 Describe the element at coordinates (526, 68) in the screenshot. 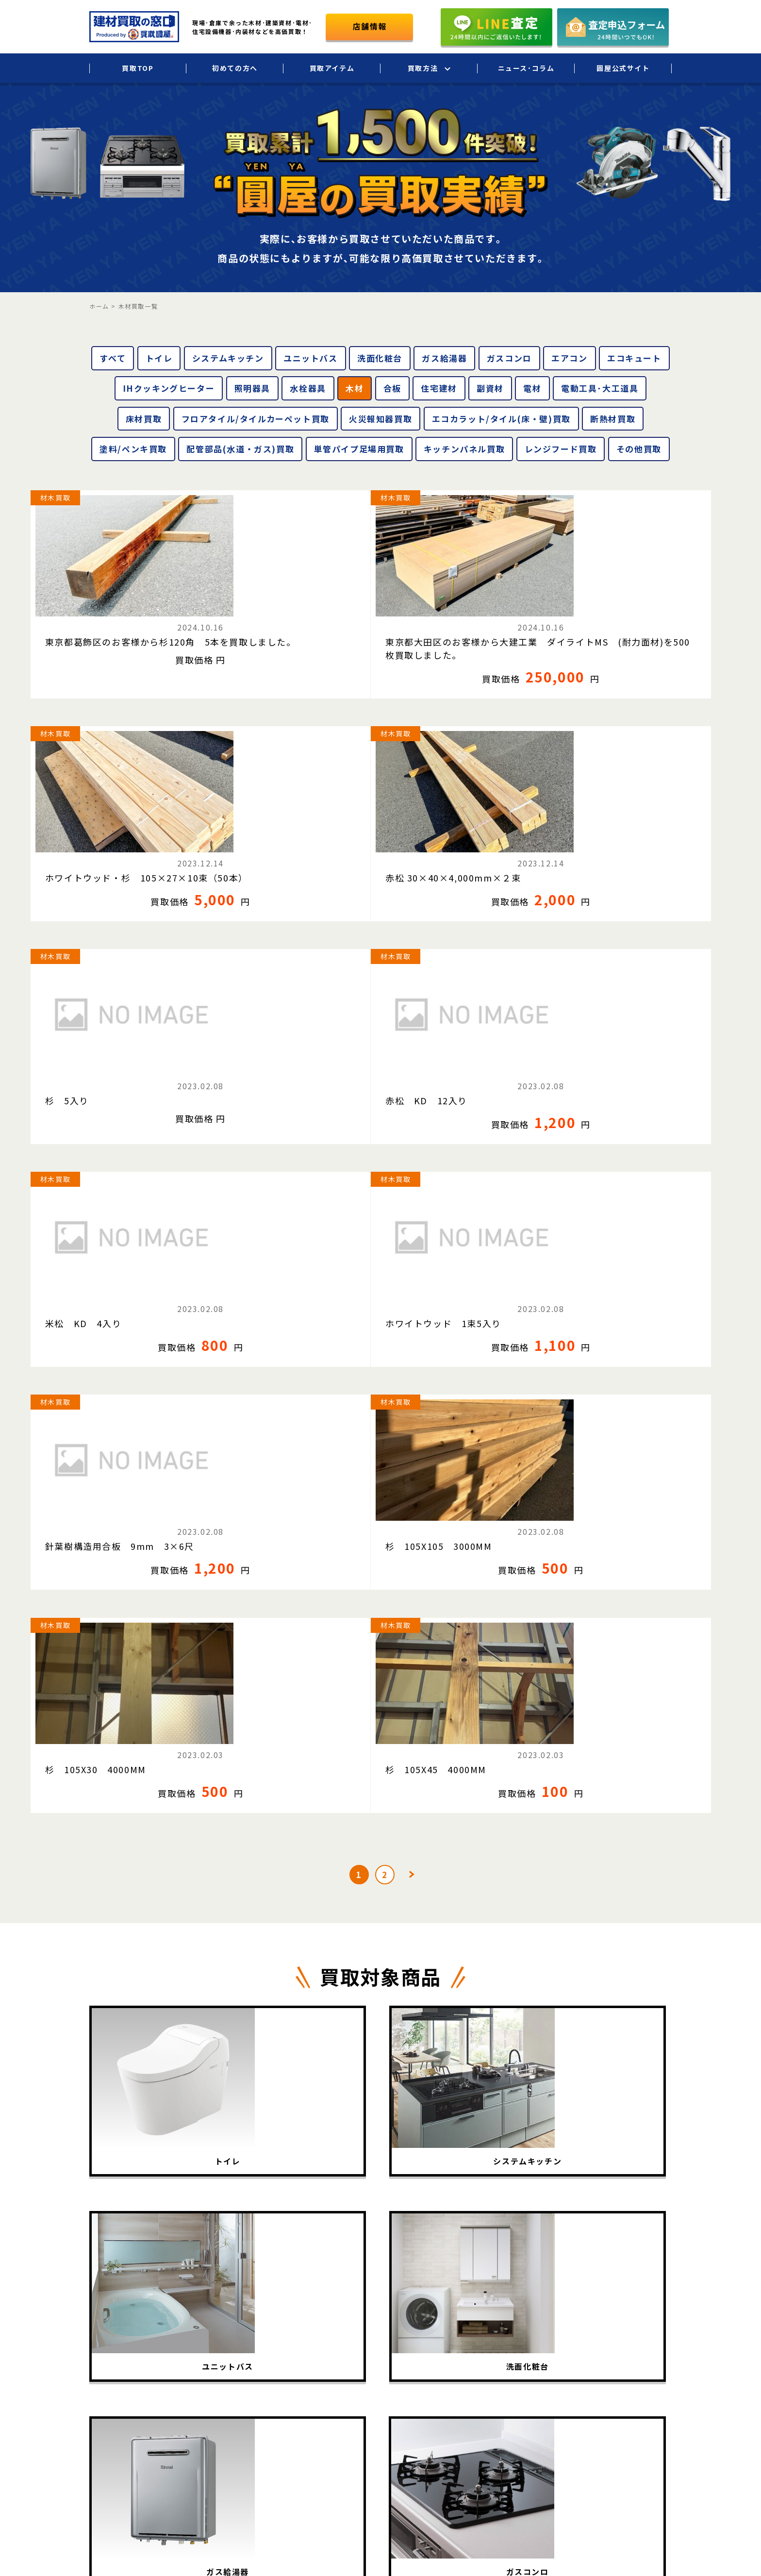

I see `ニュース･コラム` at that location.